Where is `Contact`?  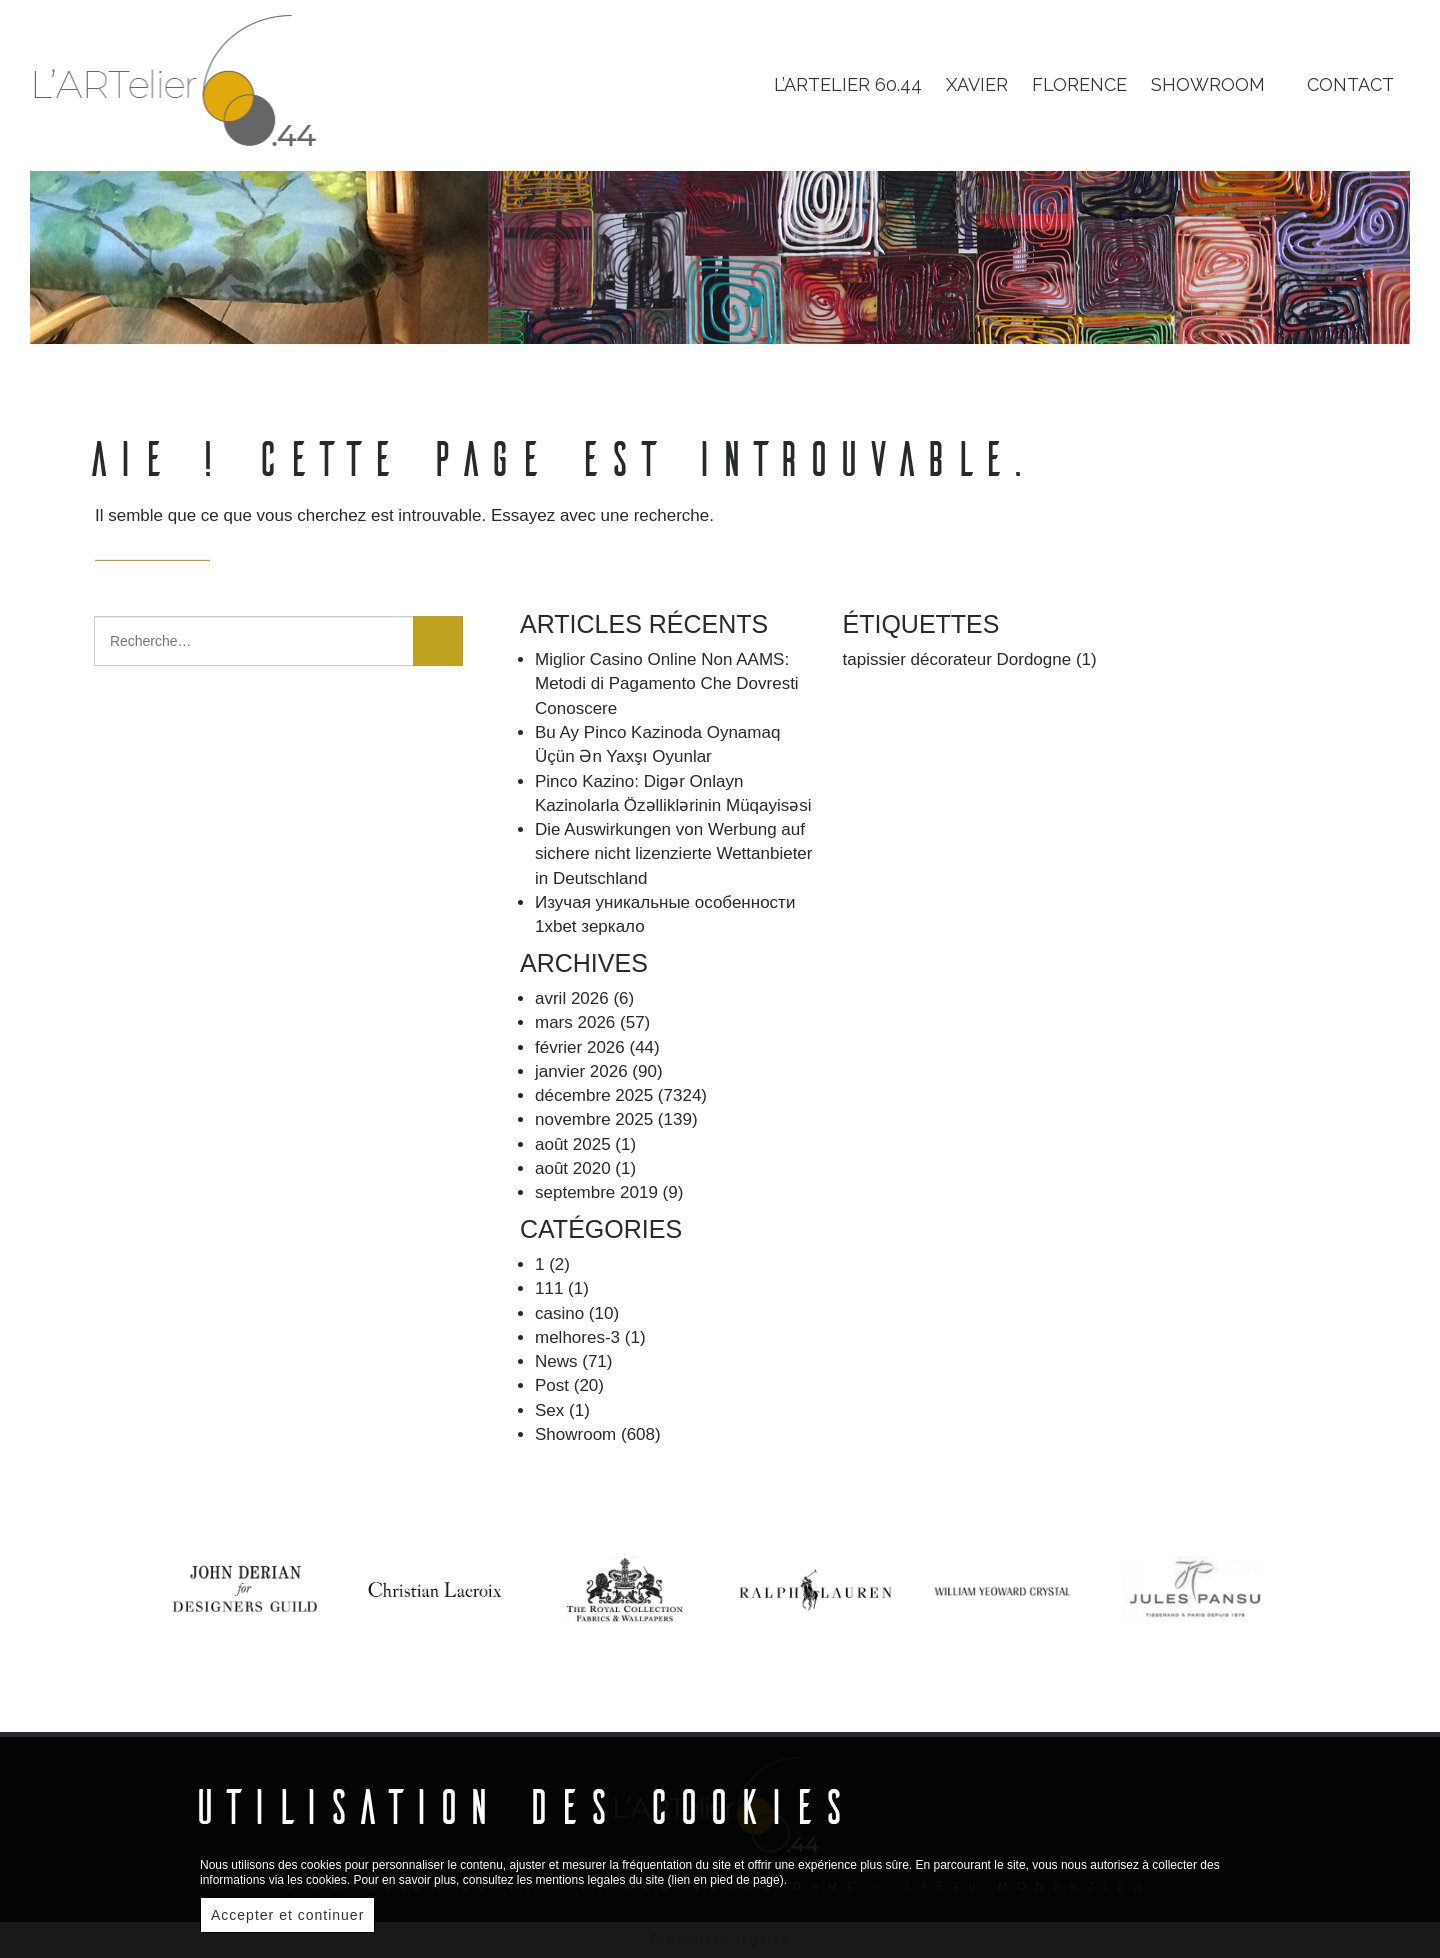 Contact is located at coordinates (1350, 84).